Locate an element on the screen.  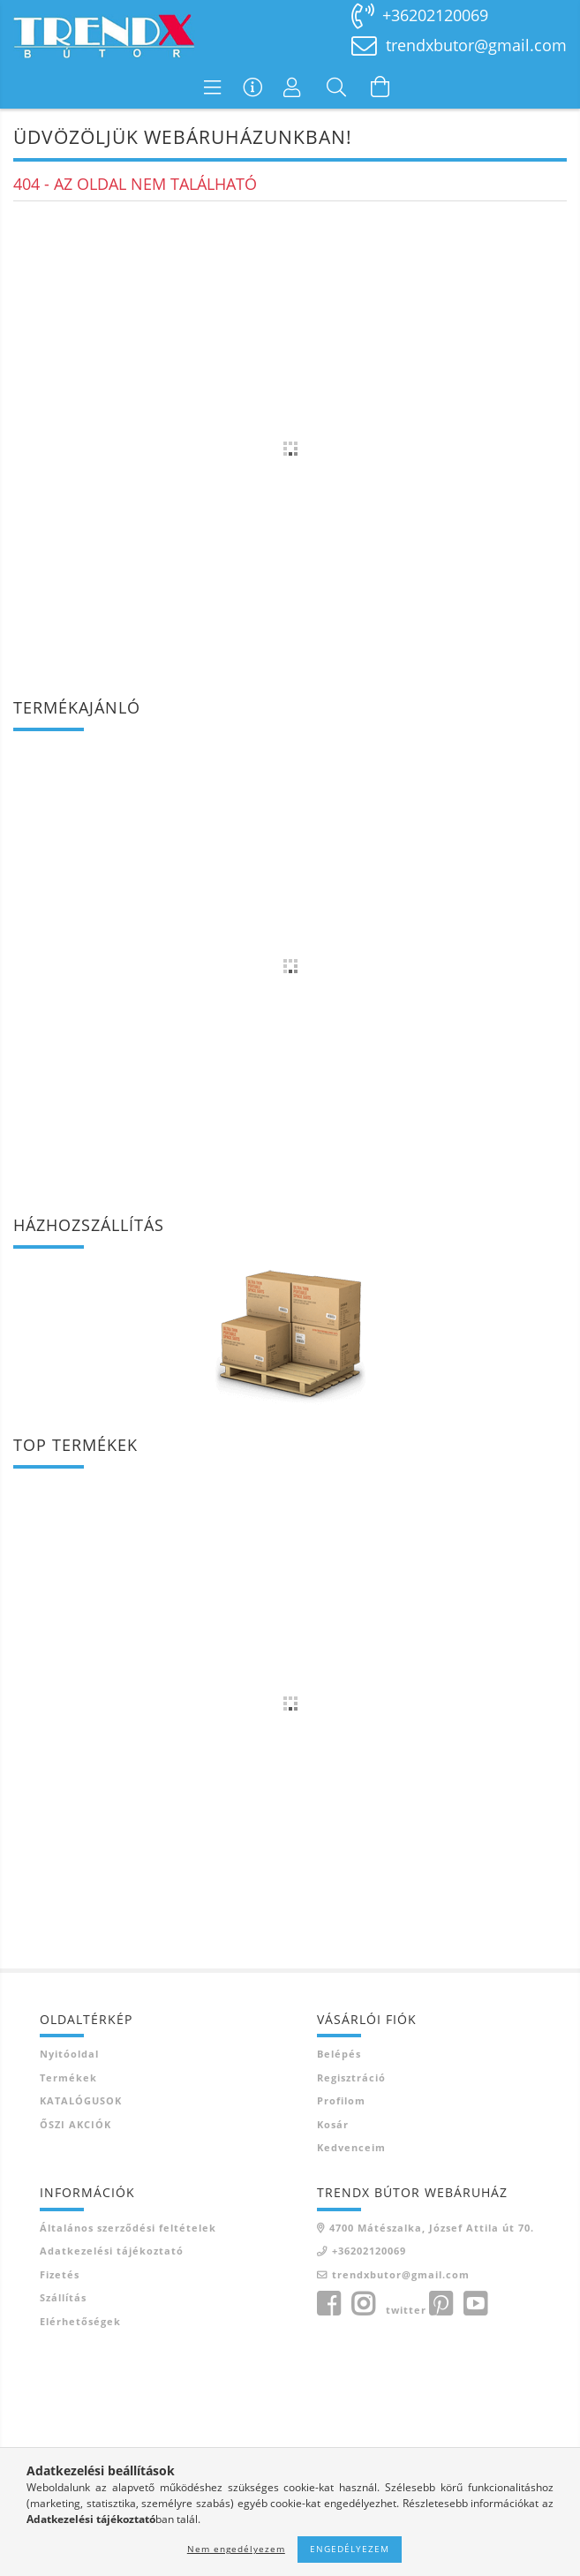
Profilom is located at coordinates (341, 2100).